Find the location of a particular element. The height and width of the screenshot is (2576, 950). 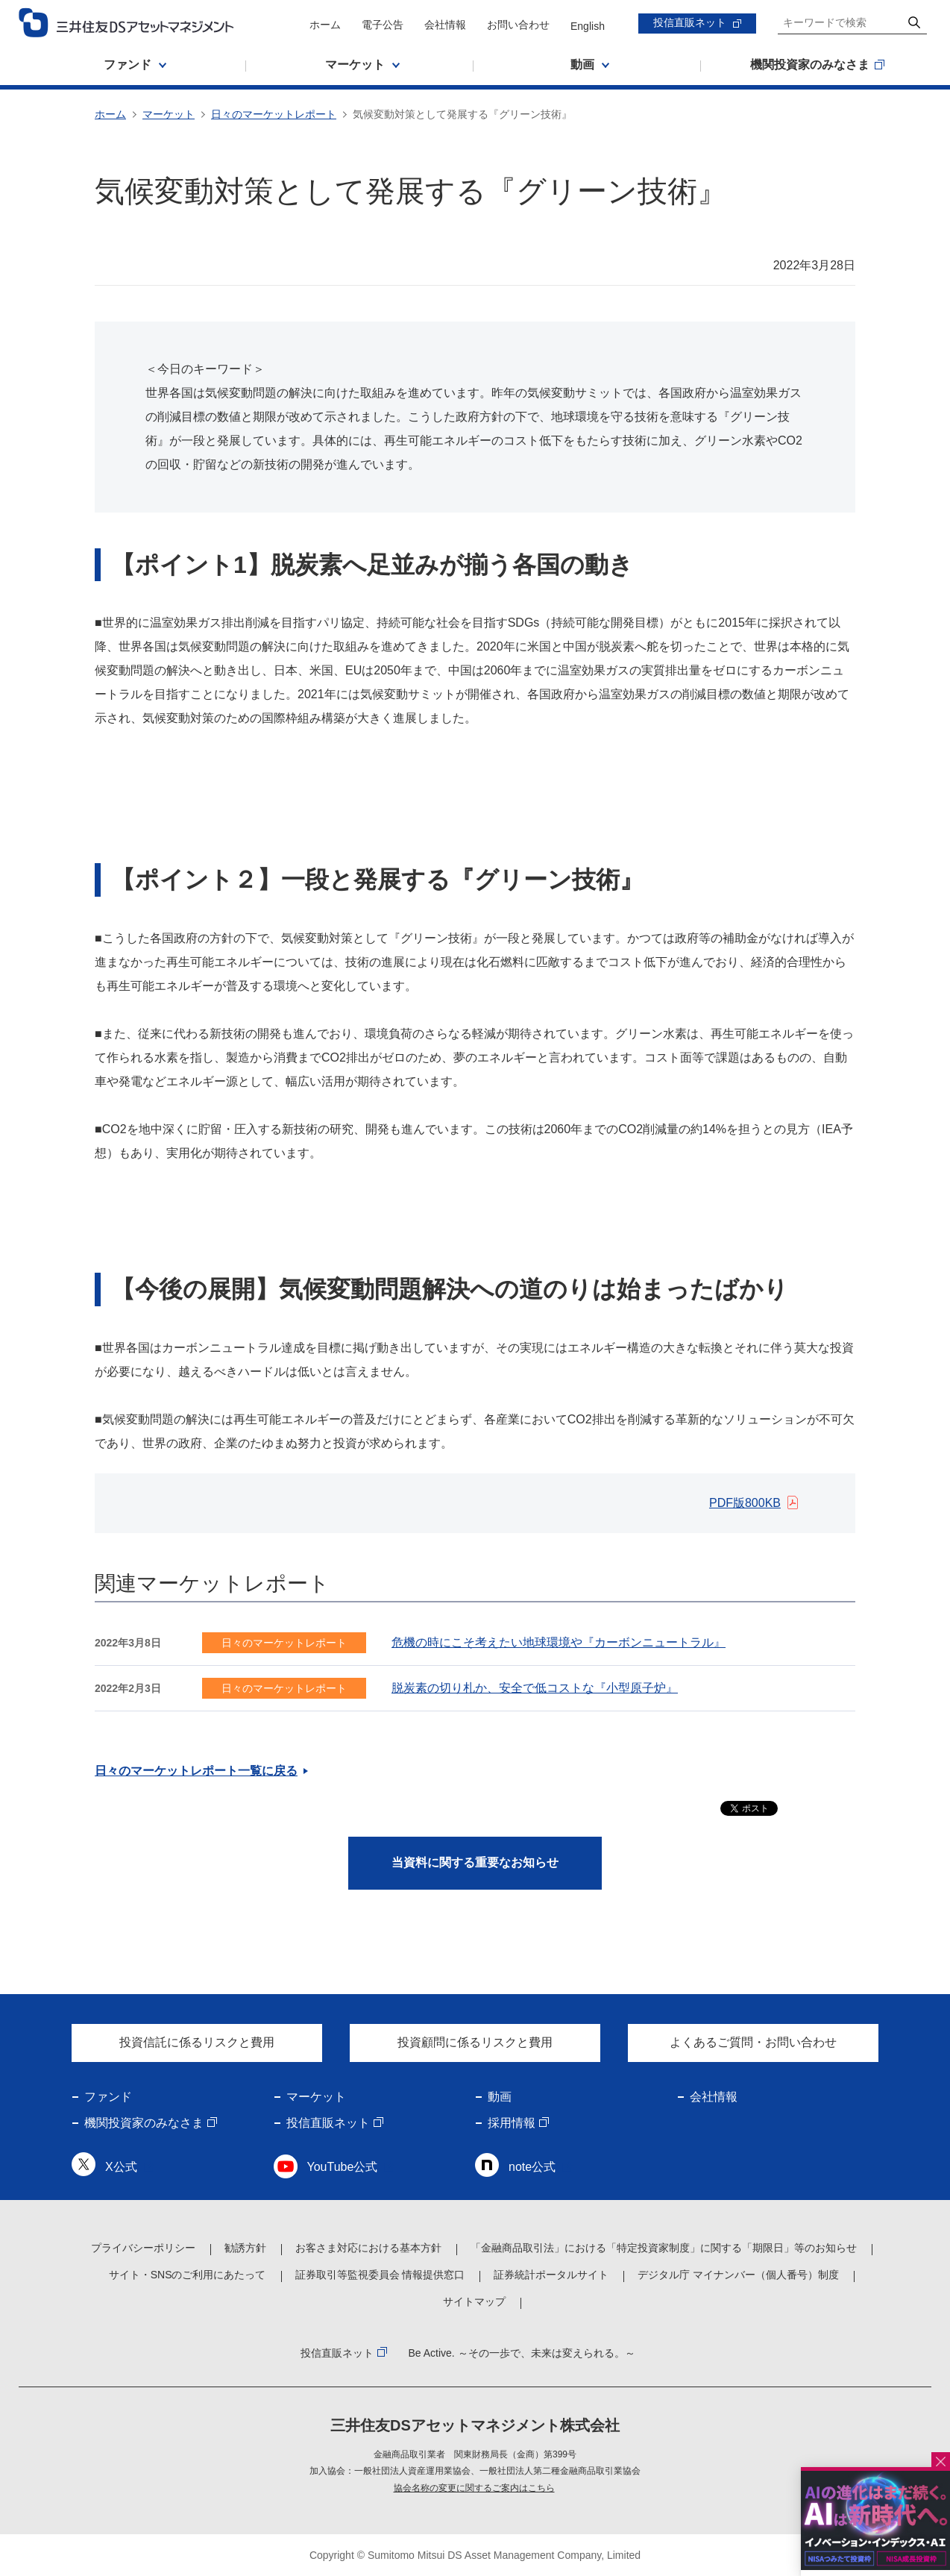

「金融商品取引法」における「特定投資家制度」に関する「期限日」等のお知らせ is located at coordinates (664, 2248).